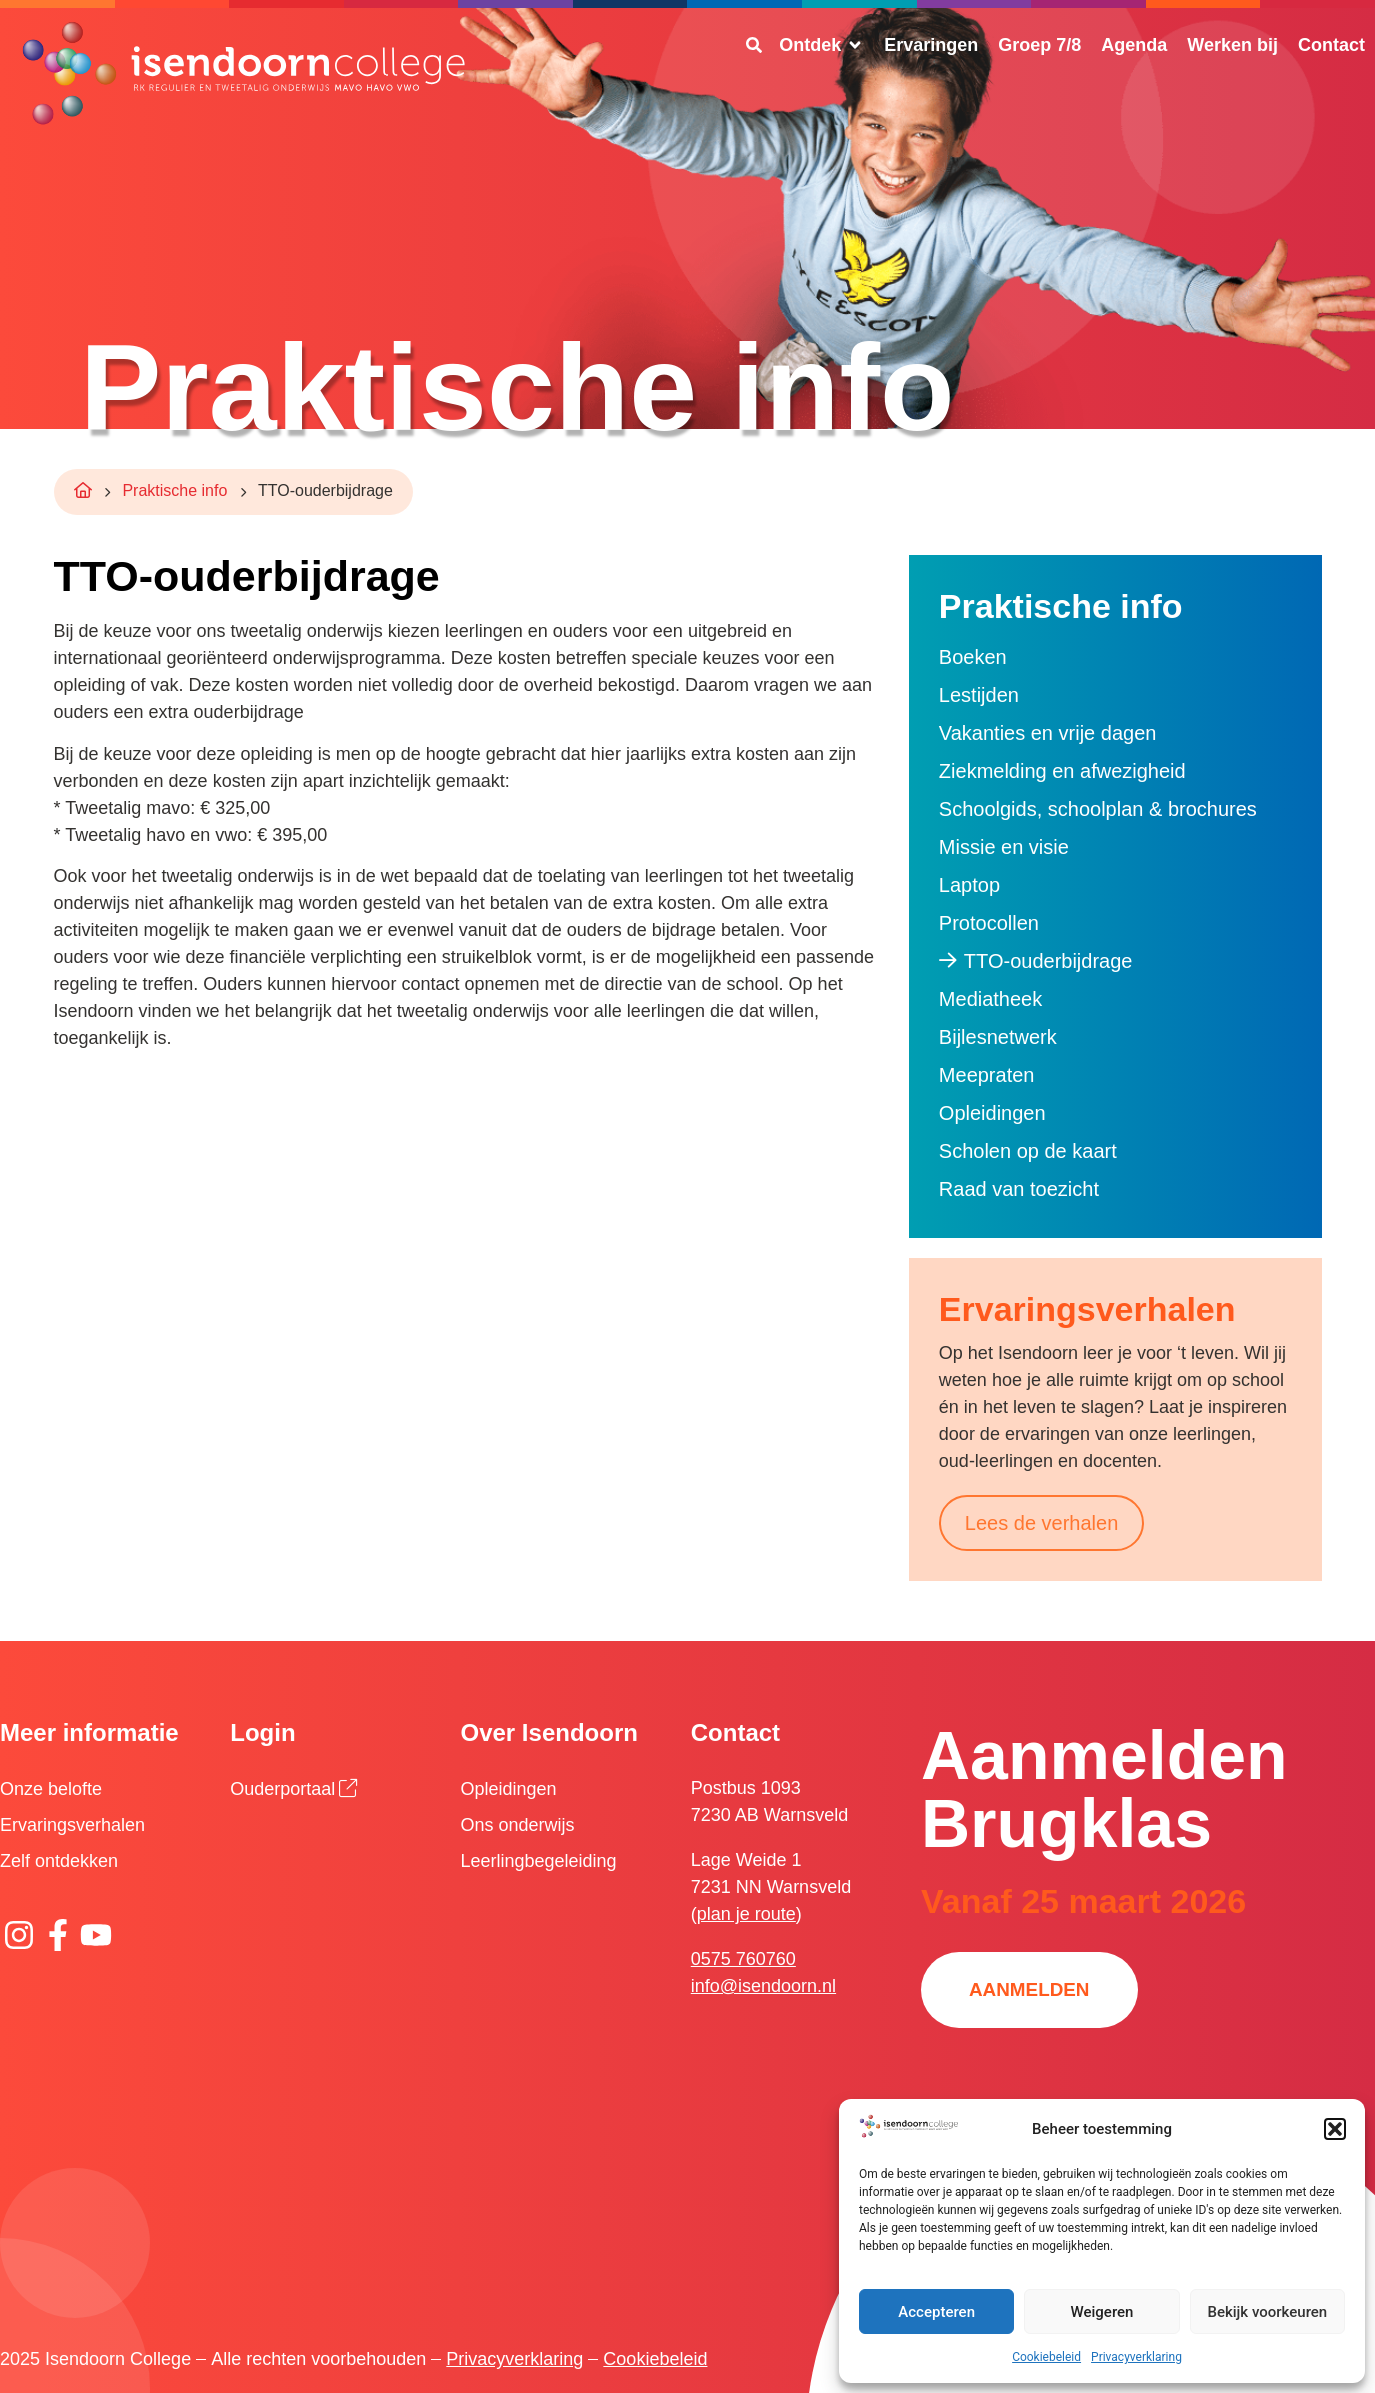 The width and height of the screenshot is (1375, 2393). Describe the element at coordinates (763, 1986) in the screenshot. I see `info@isendoorn.nl` at that location.